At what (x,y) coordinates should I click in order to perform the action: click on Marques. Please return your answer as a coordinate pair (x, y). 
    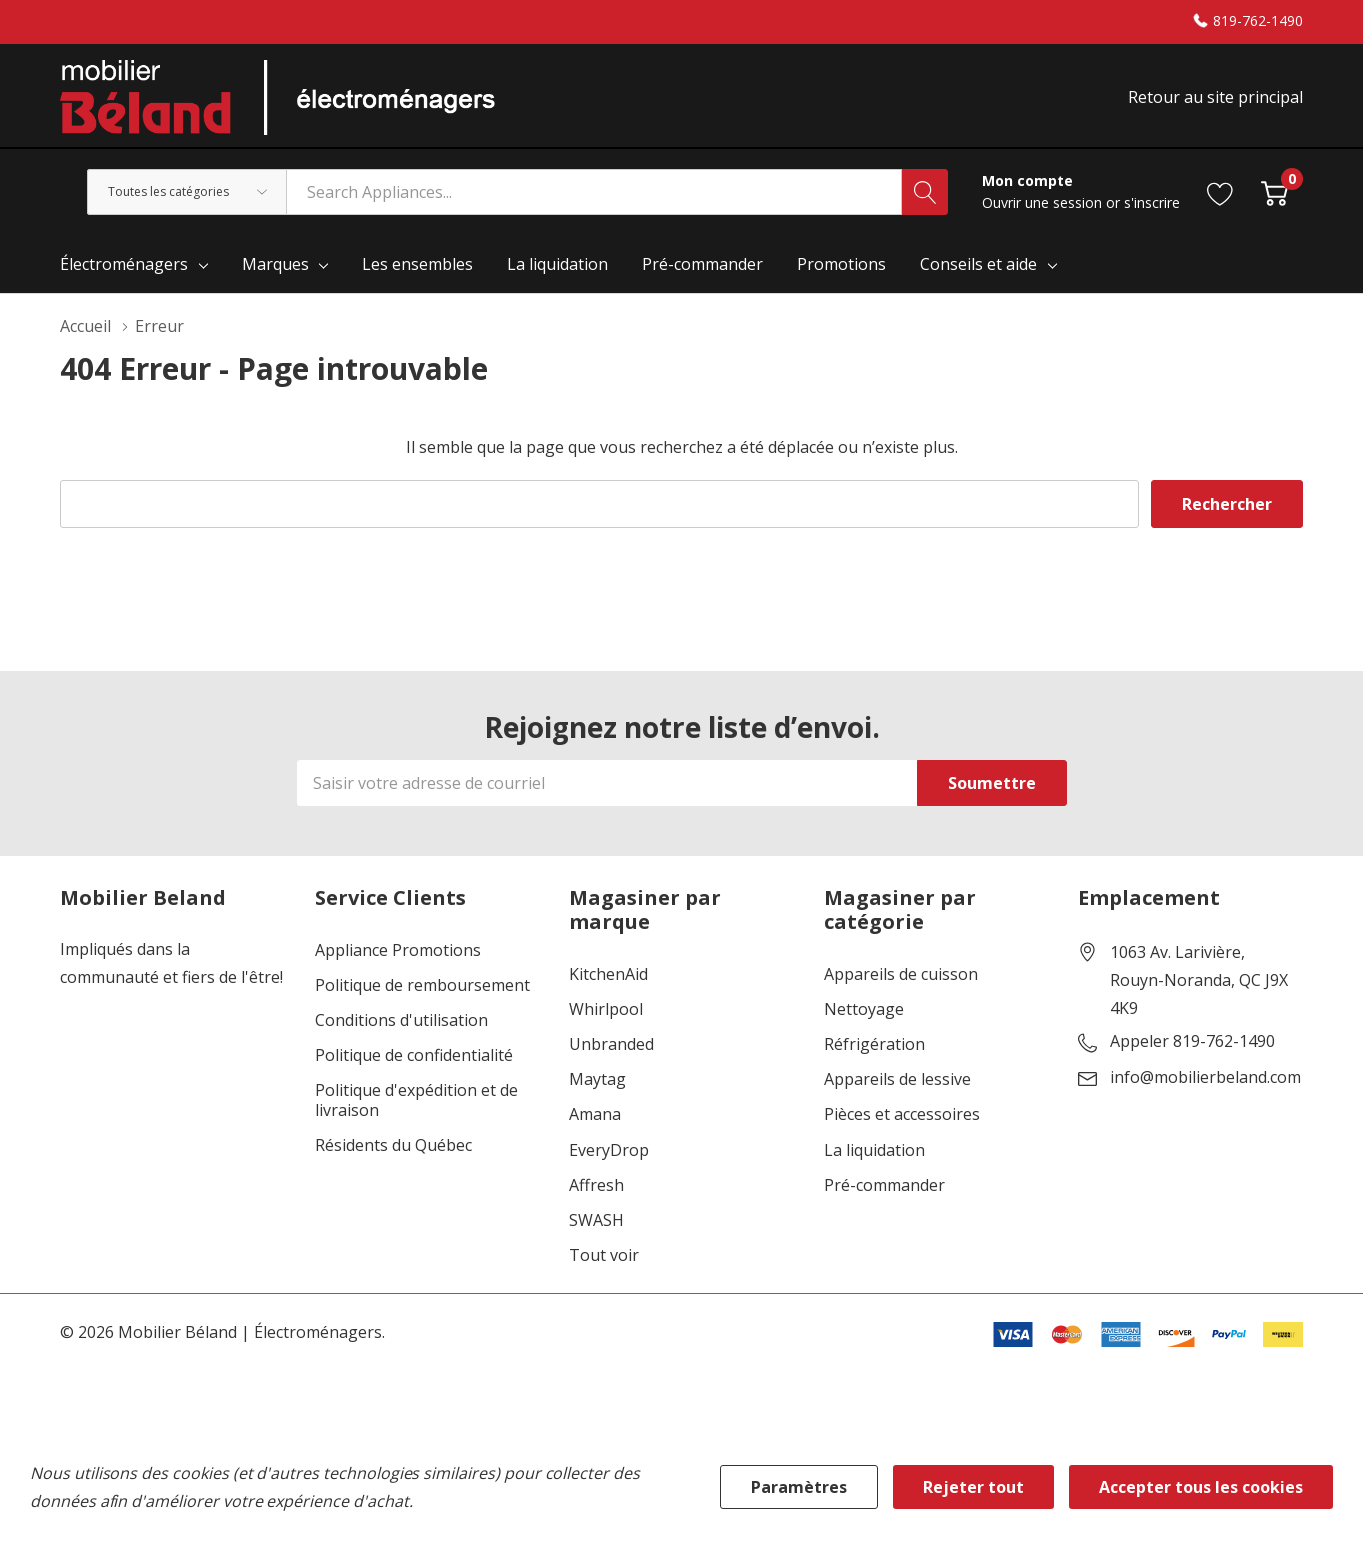
    Looking at the image, I should click on (275, 264).